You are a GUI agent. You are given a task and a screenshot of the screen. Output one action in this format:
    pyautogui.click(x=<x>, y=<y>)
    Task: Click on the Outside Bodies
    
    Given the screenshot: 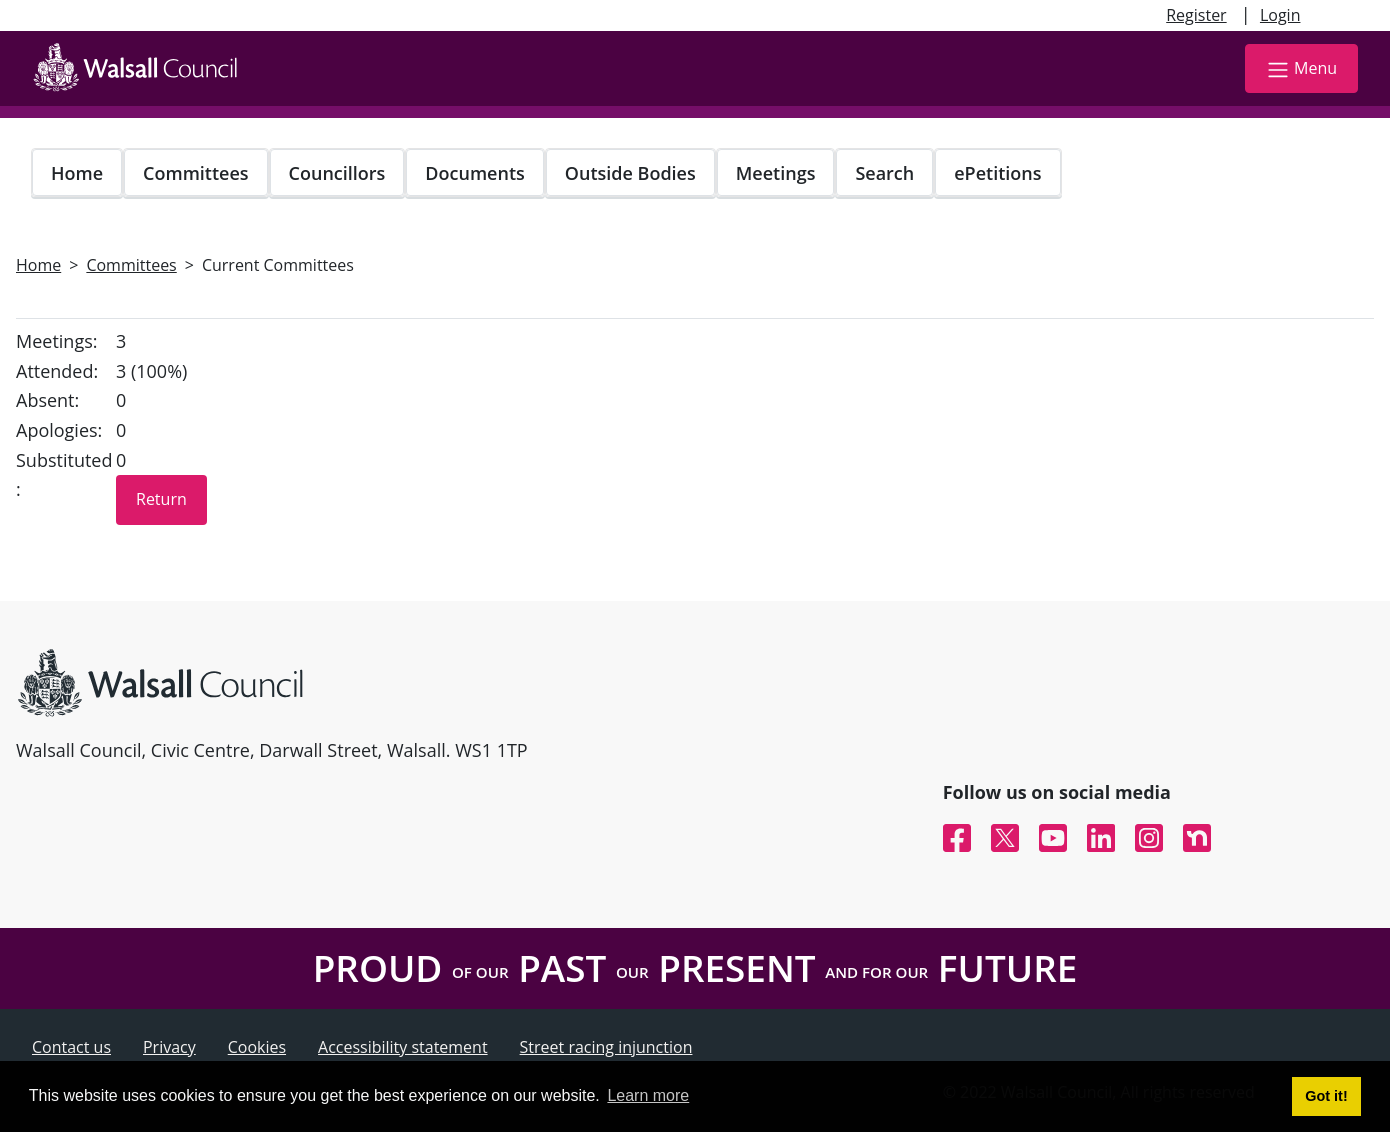 What is the action you would take?
    pyautogui.click(x=630, y=173)
    